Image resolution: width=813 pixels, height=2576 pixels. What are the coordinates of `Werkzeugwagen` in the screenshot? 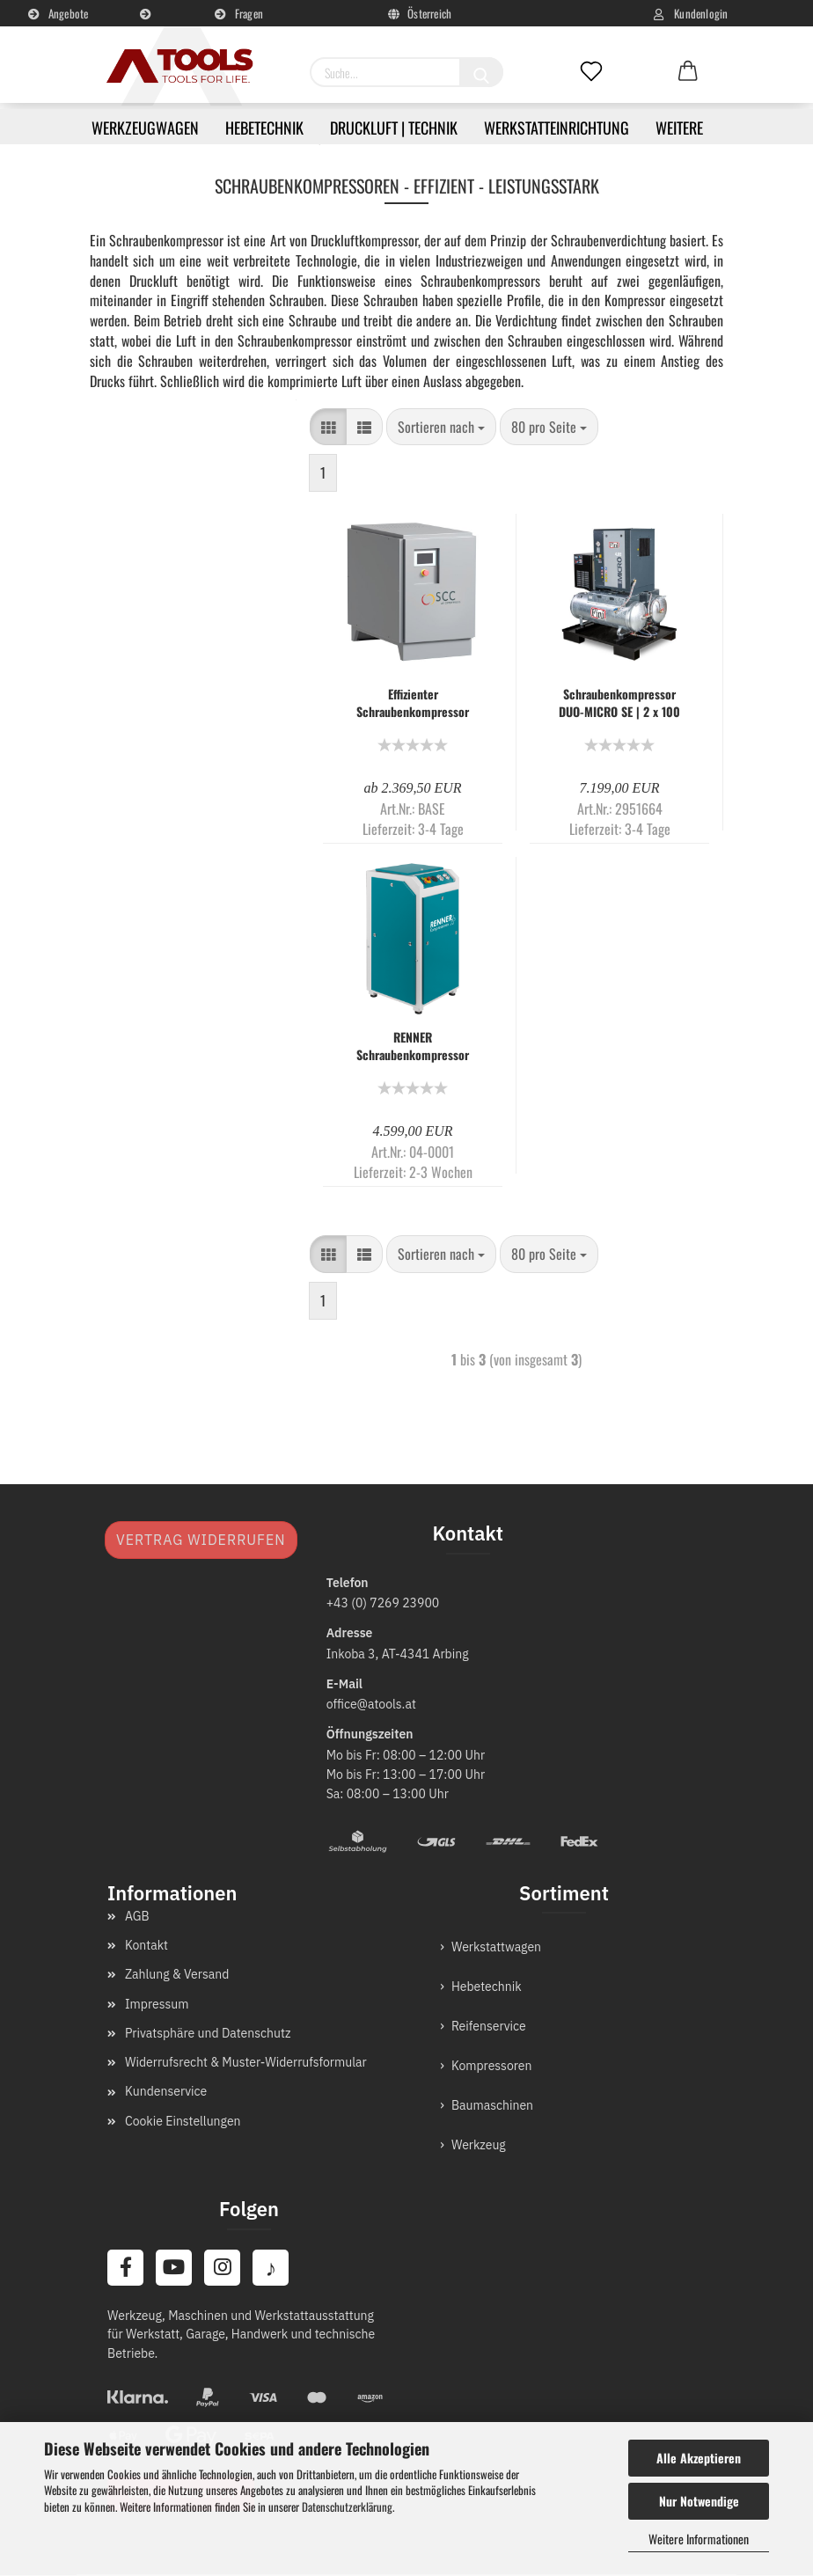 It's located at (145, 127).